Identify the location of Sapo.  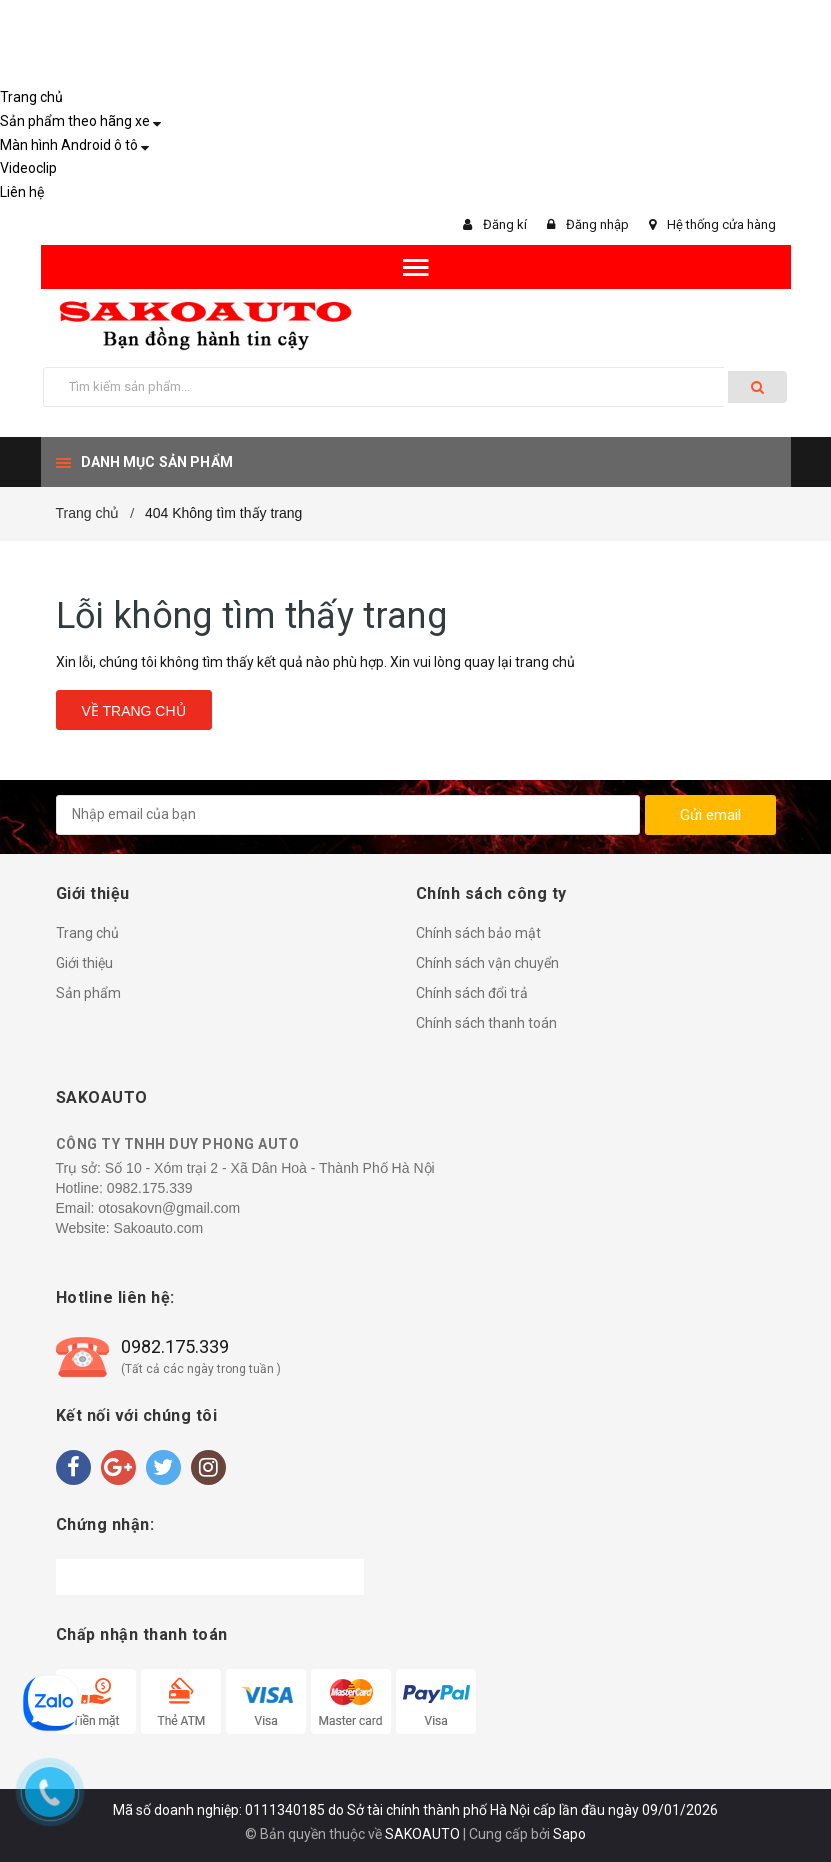
(569, 1834).